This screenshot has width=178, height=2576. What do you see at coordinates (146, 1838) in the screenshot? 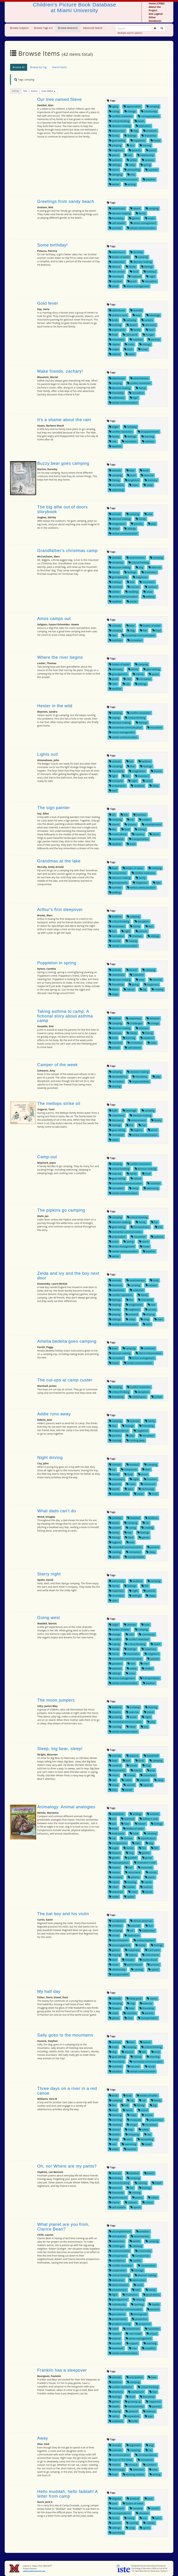
I see `classification` at bounding box center [146, 1838].